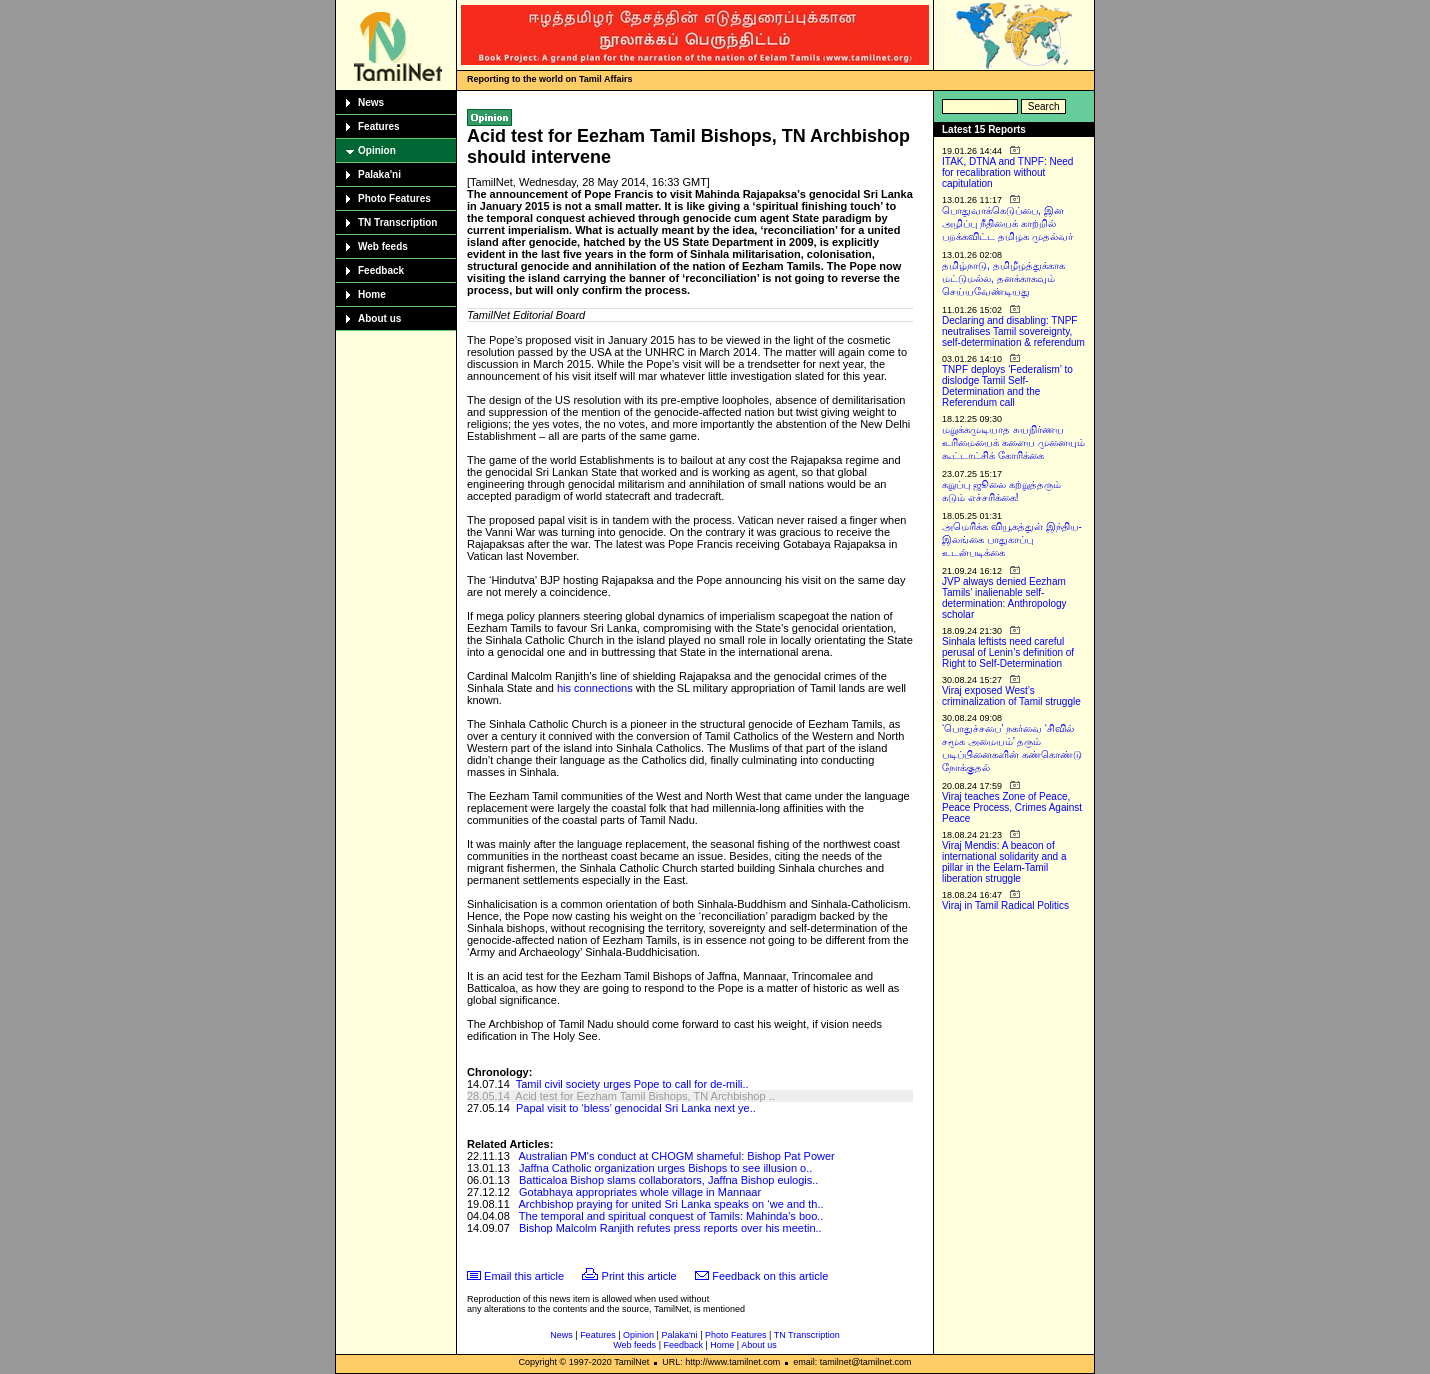 The height and width of the screenshot is (1374, 1430). Describe the element at coordinates (394, 198) in the screenshot. I see `Photo Features` at that location.